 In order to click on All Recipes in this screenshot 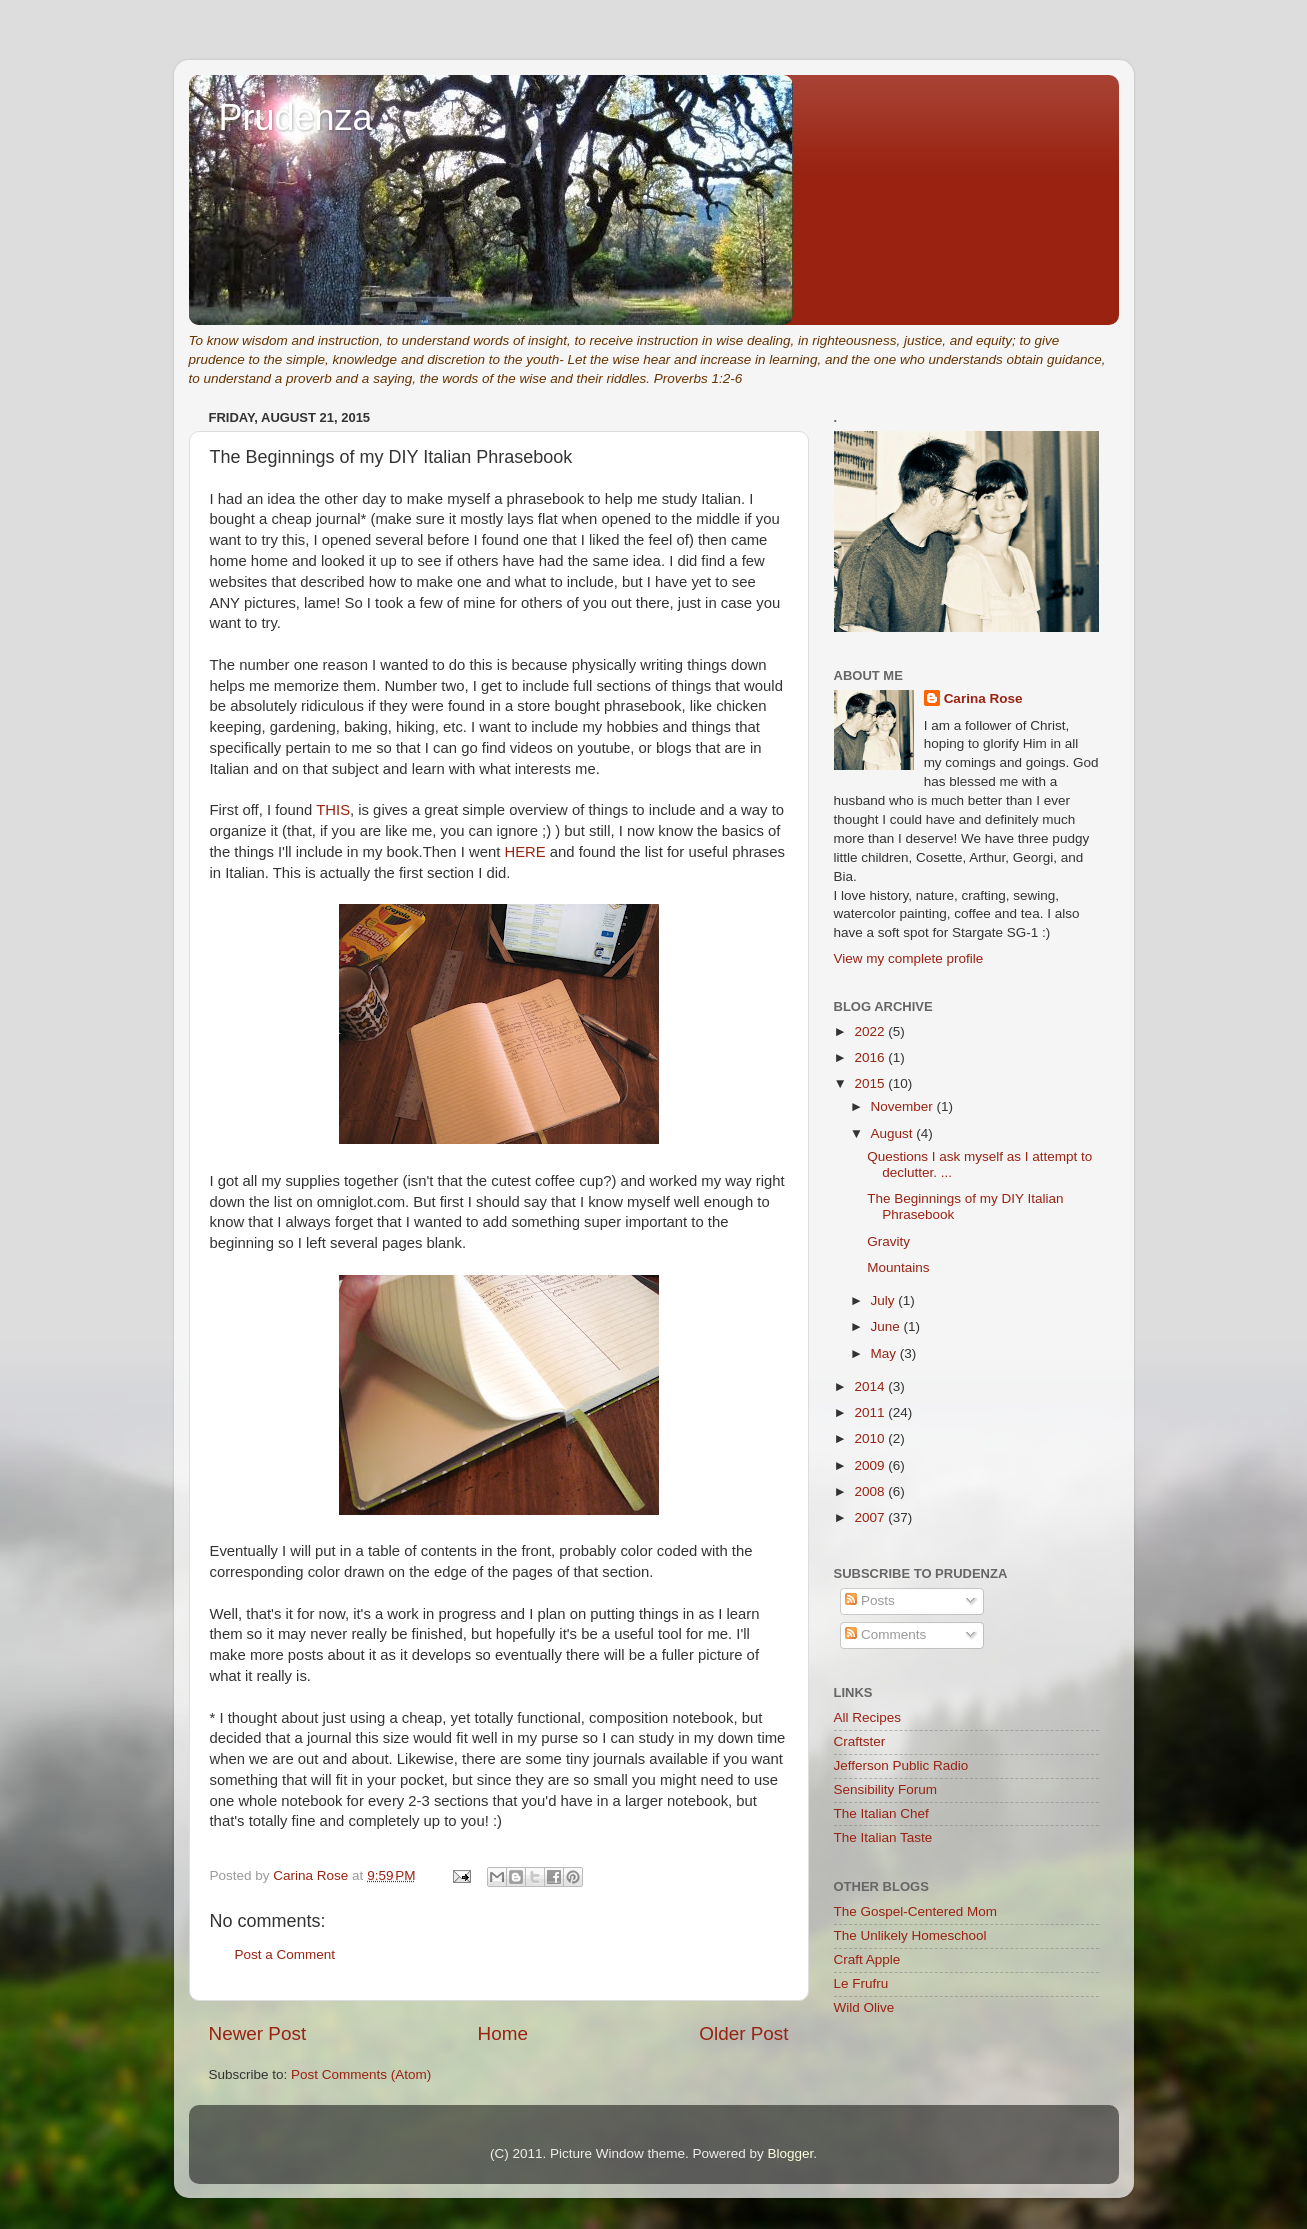, I will do `click(868, 1717)`.